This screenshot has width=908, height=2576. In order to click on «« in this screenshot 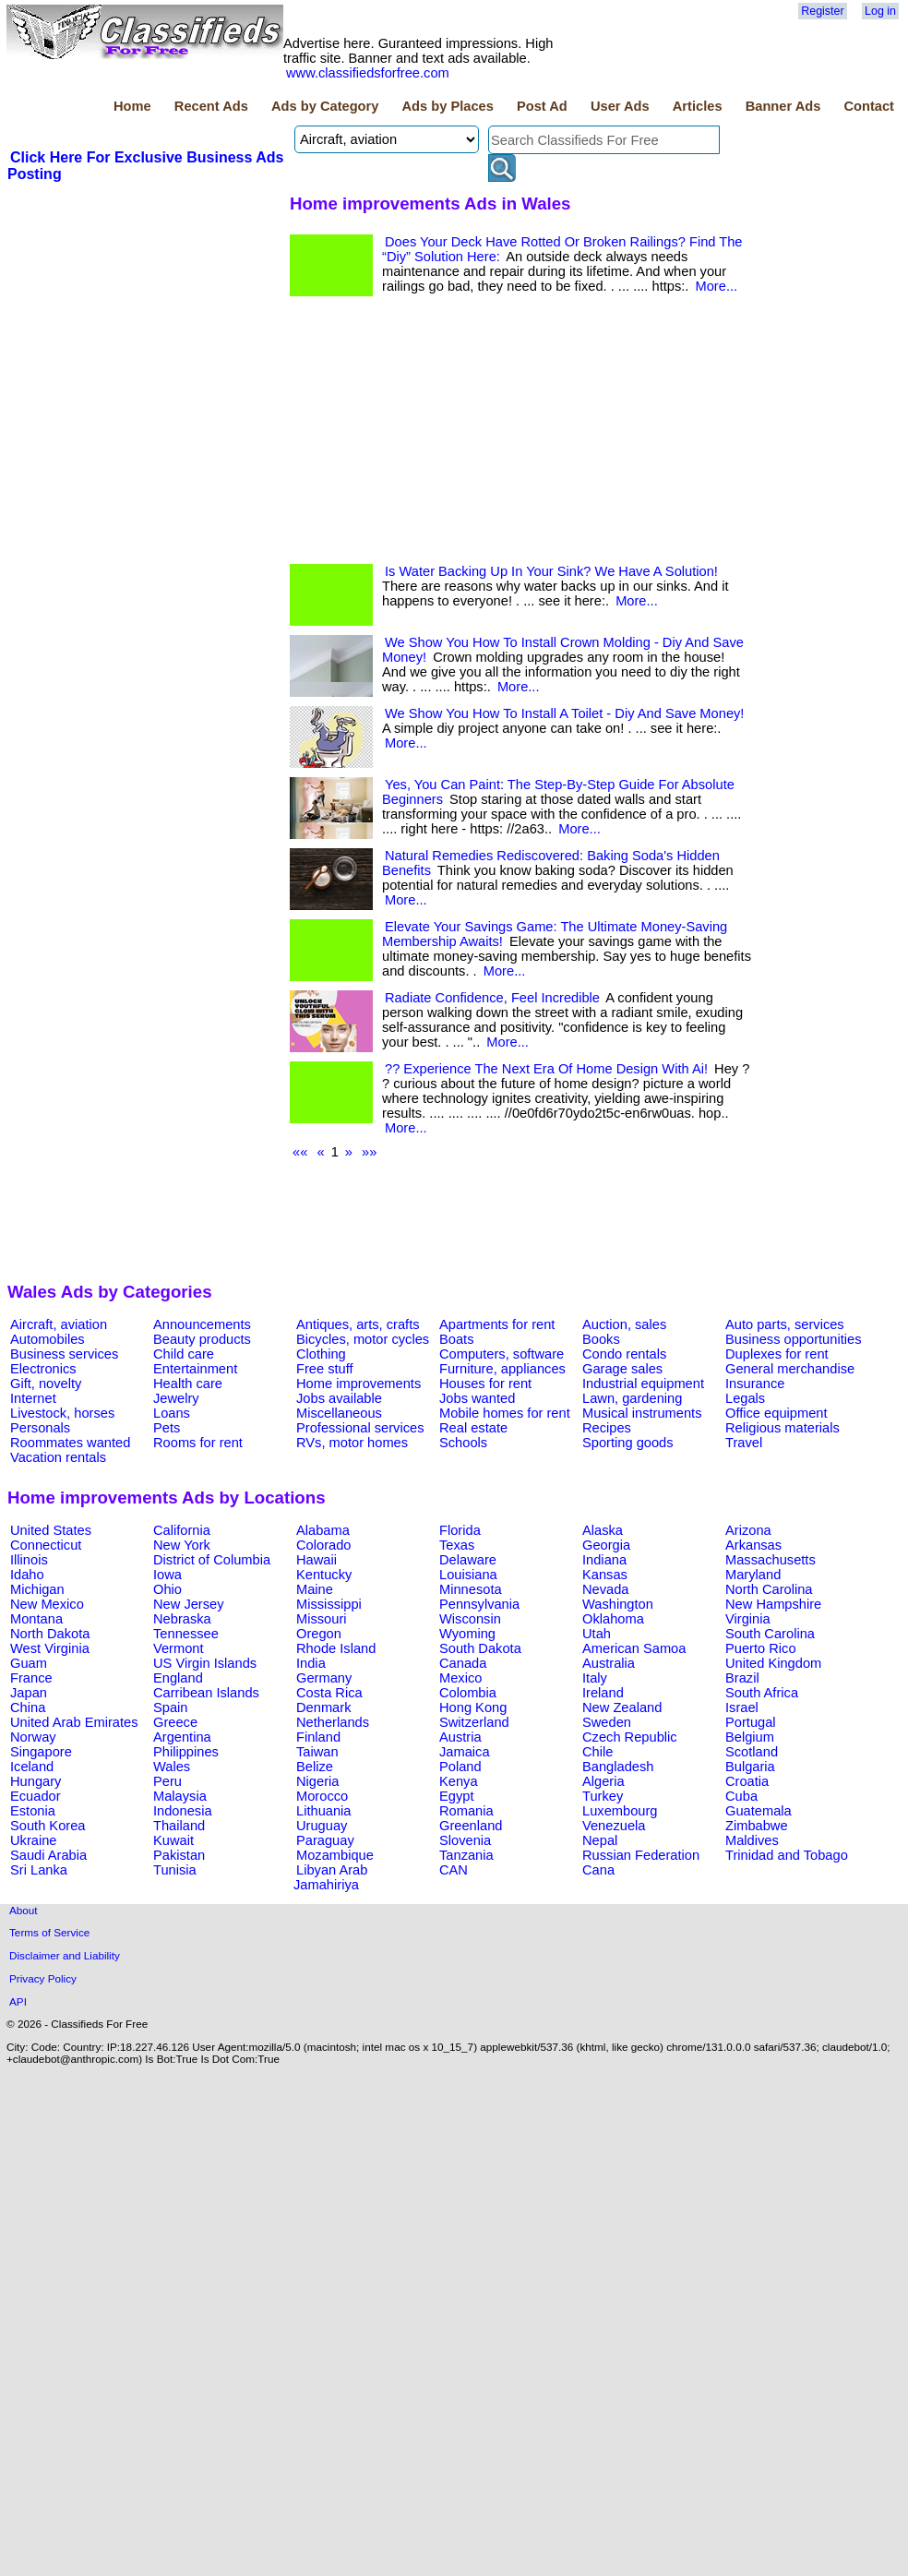, I will do `click(300, 1151)`.